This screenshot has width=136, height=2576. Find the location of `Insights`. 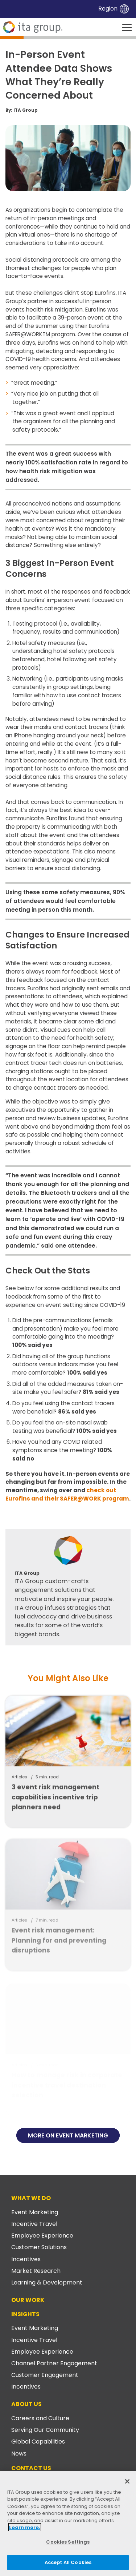

Insights is located at coordinates (25, 2314).